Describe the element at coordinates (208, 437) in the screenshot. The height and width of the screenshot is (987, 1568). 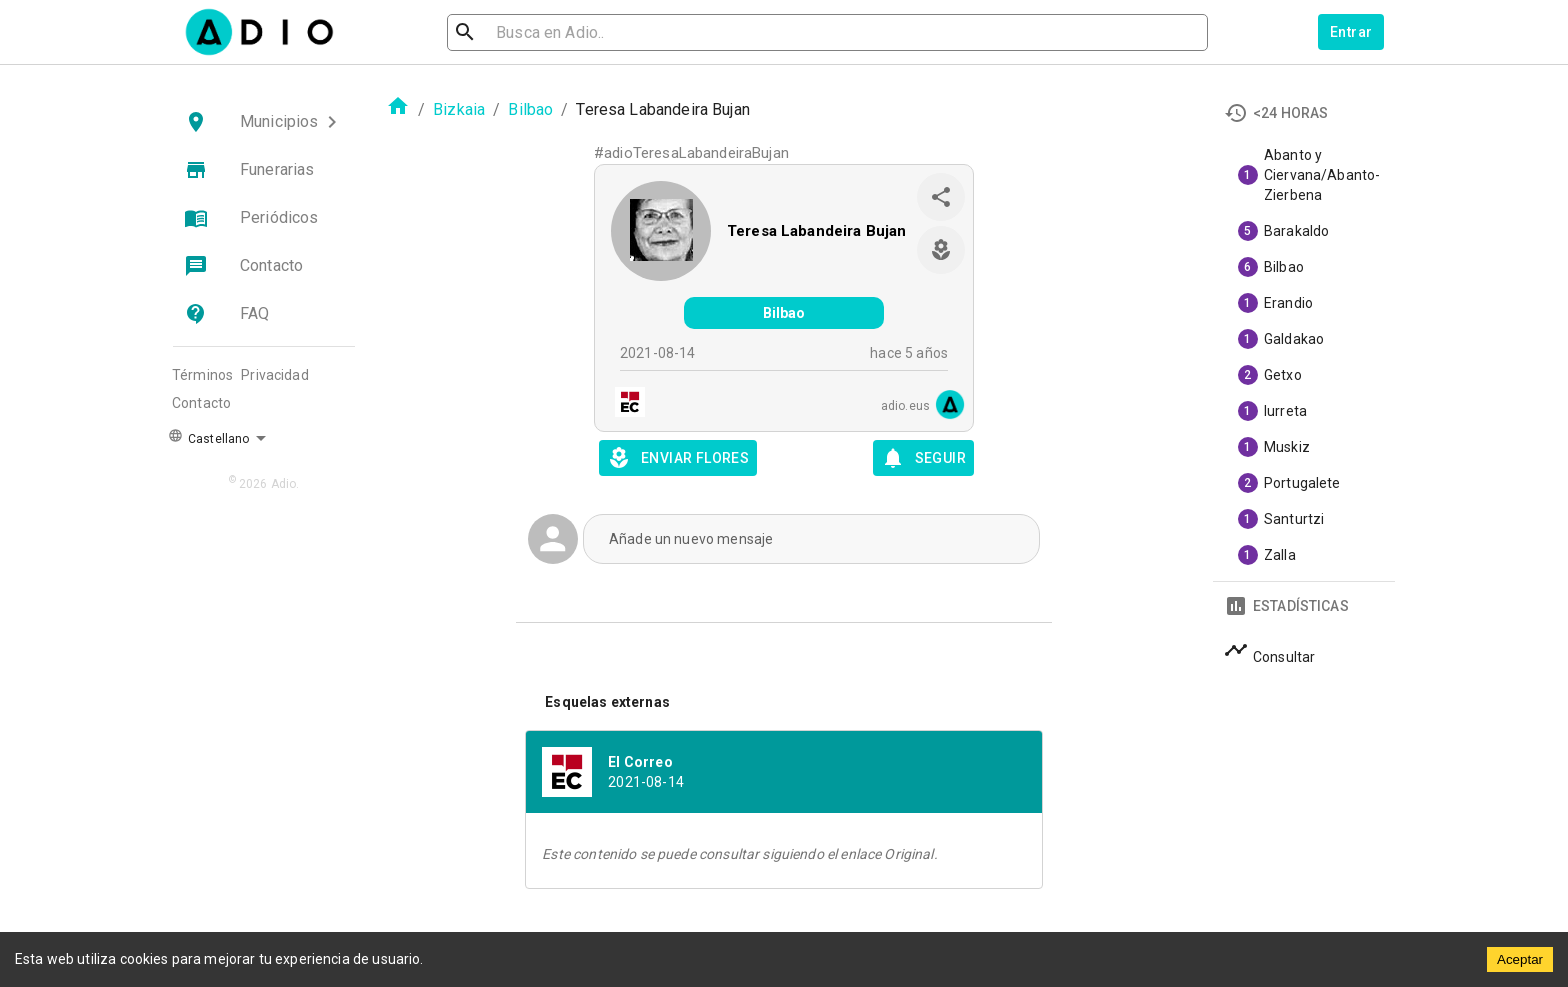
I see `Castellano [button]` at that location.